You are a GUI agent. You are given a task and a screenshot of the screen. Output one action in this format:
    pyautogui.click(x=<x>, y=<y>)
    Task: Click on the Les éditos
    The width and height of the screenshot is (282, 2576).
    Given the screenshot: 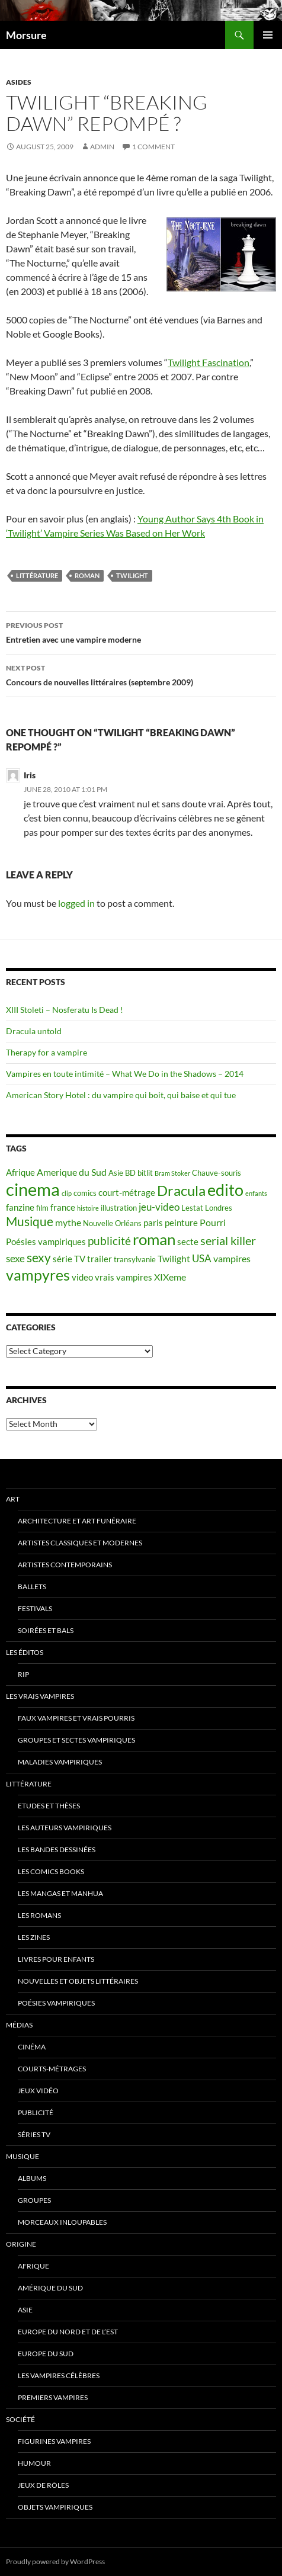 What is the action you would take?
    pyautogui.click(x=24, y=1652)
    